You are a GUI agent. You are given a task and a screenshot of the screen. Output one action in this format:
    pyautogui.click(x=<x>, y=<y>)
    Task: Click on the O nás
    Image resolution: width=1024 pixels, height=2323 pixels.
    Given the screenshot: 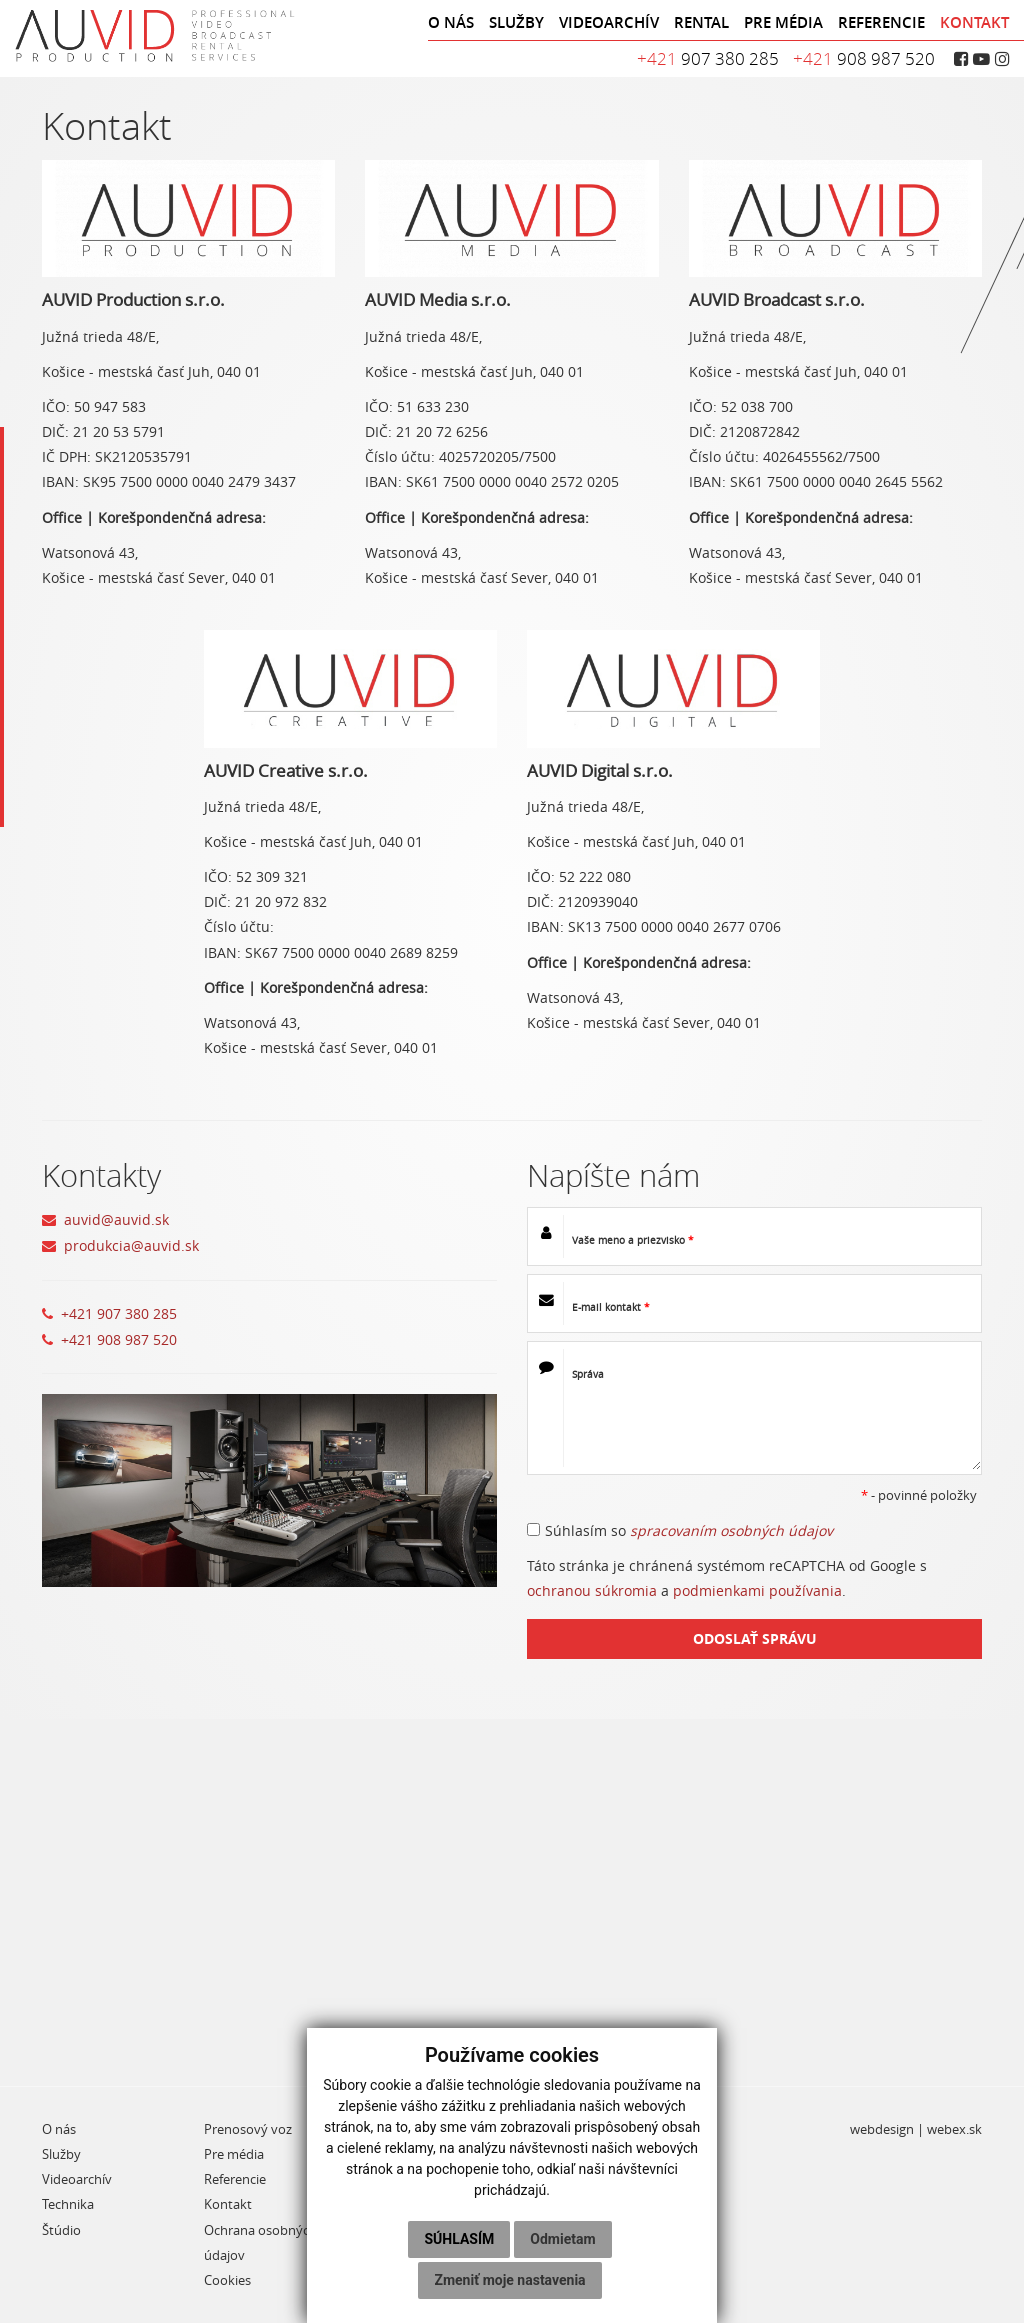 What is the action you would take?
    pyautogui.click(x=59, y=2129)
    